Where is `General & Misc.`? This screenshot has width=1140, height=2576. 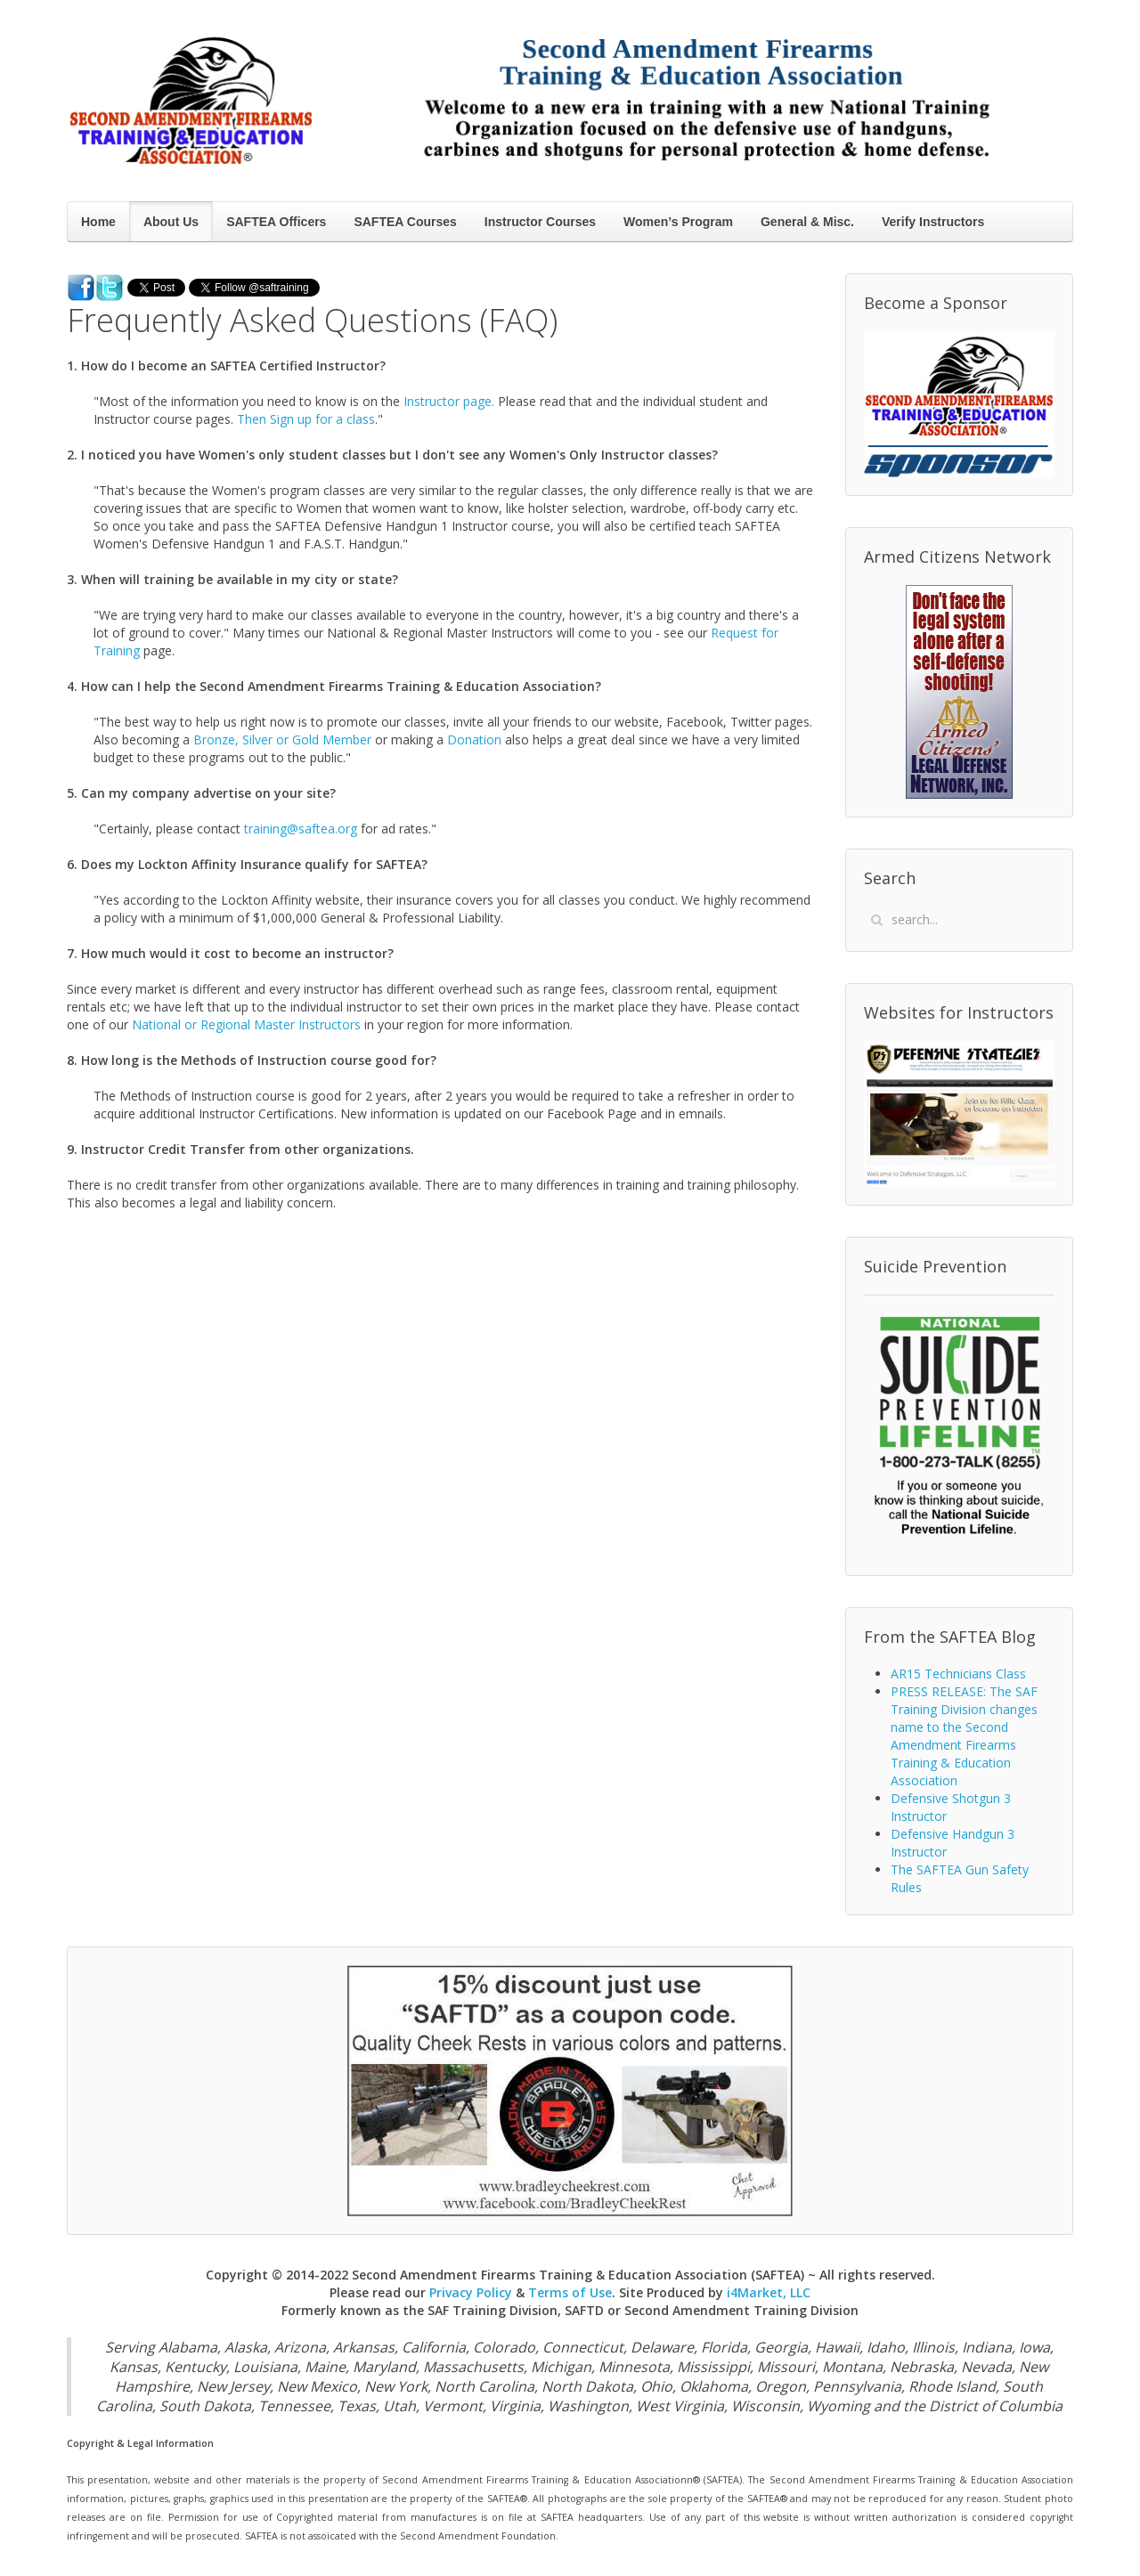 General & Misc. is located at coordinates (807, 222).